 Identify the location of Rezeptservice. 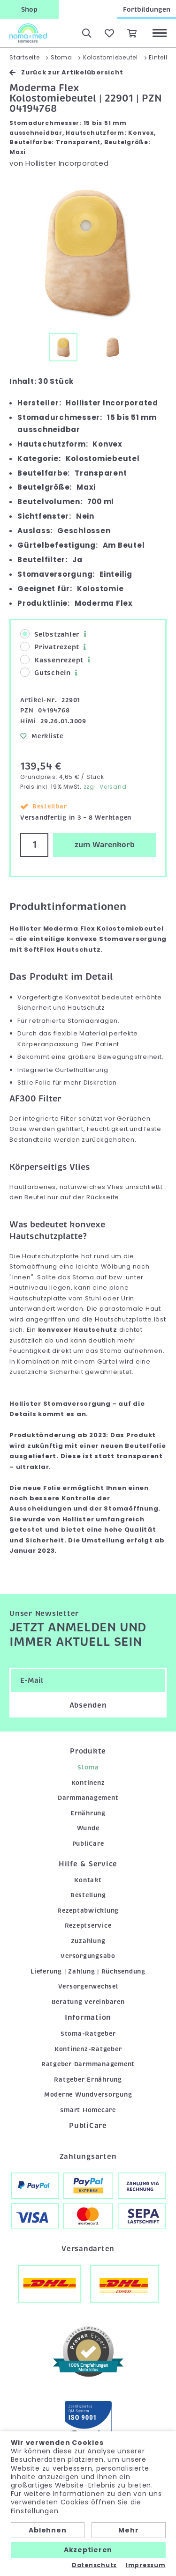
(88, 1926).